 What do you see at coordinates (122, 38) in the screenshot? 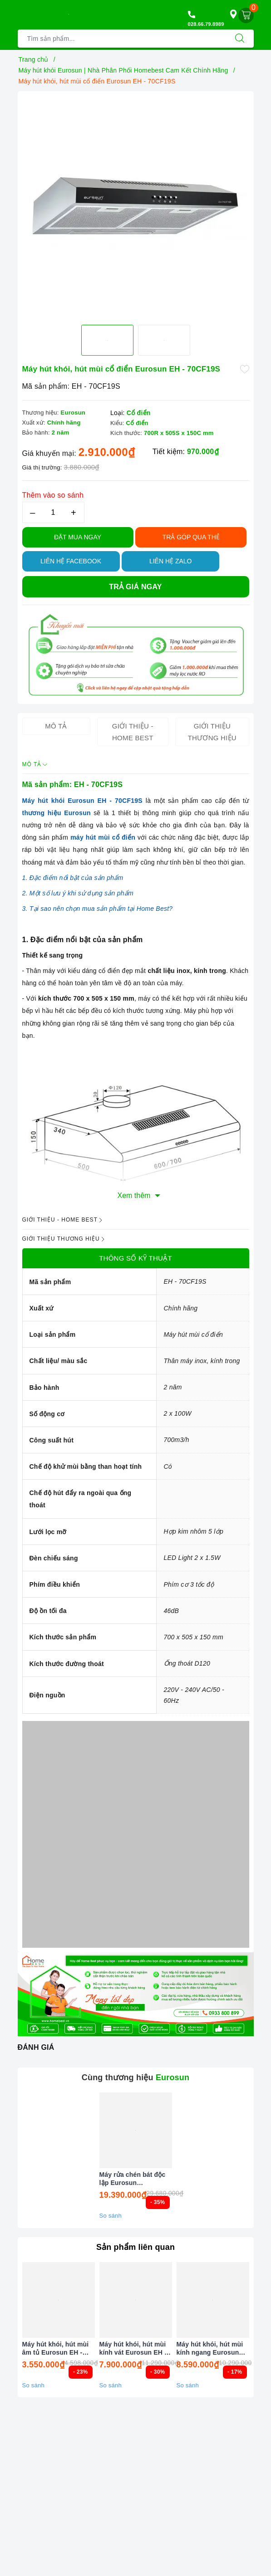
I see `[Tìm sản phẩm]` at bounding box center [122, 38].